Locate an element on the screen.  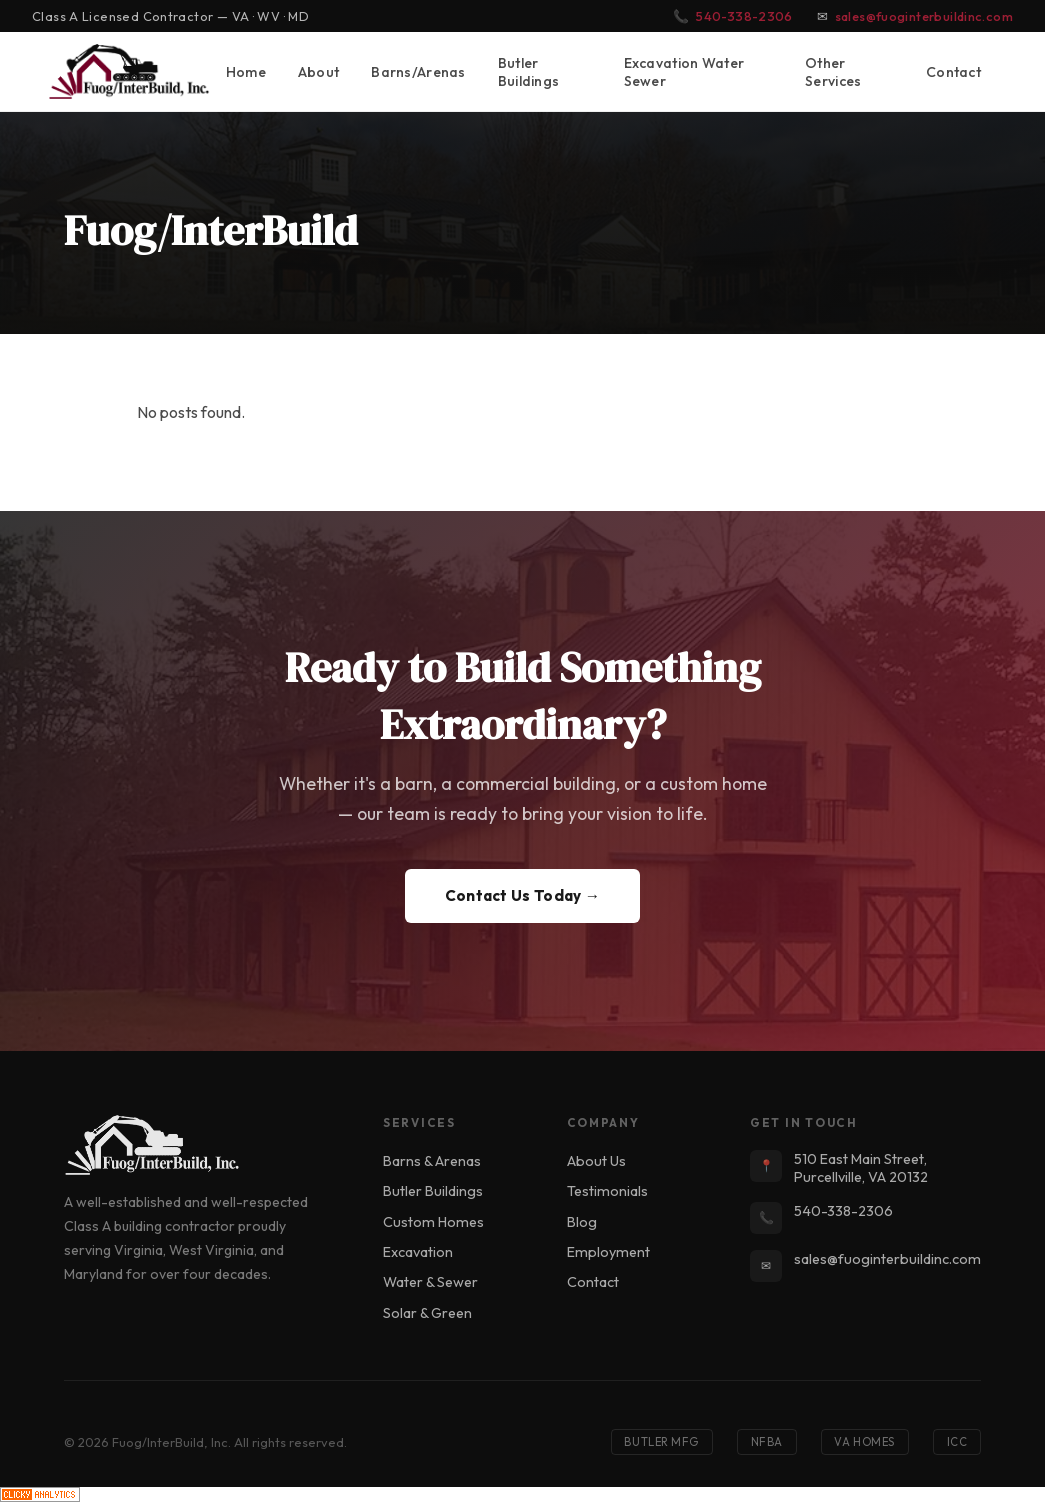
Water & Sewer is located at coordinates (430, 1282).